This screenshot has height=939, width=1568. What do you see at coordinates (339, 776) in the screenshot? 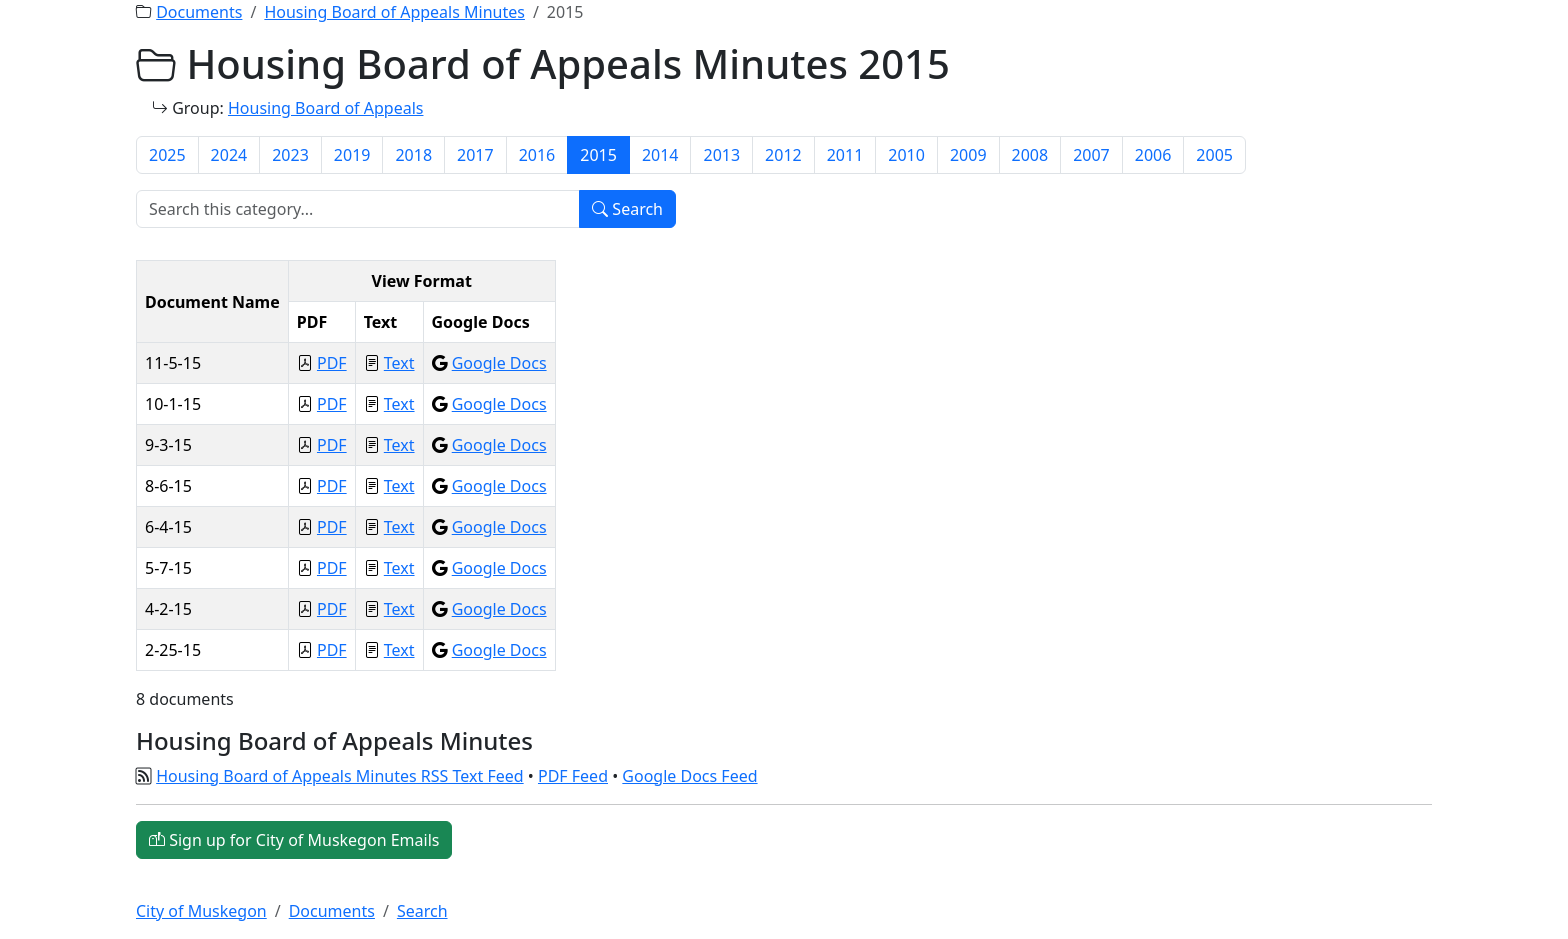
I see `Housing Board of Appeals Minutes RSS Text Feed` at bounding box center [339, 776].